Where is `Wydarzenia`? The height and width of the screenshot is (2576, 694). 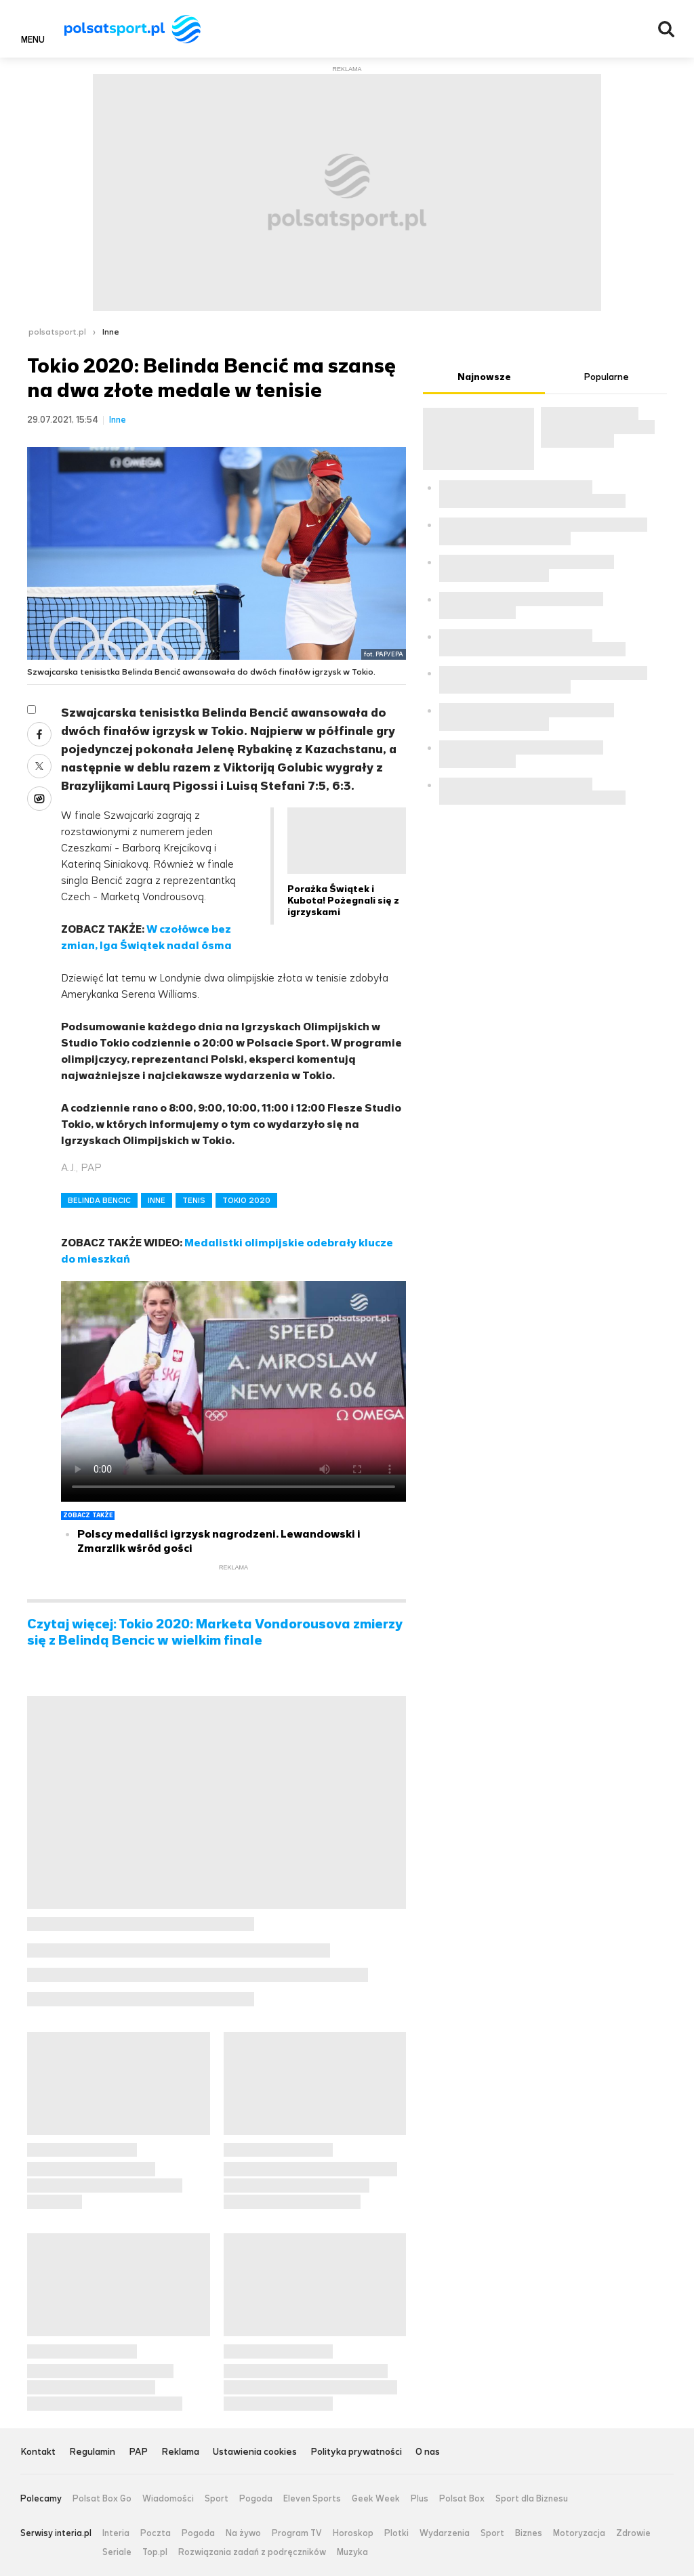
Wydarzenia is located at coordinates (445, 2533).